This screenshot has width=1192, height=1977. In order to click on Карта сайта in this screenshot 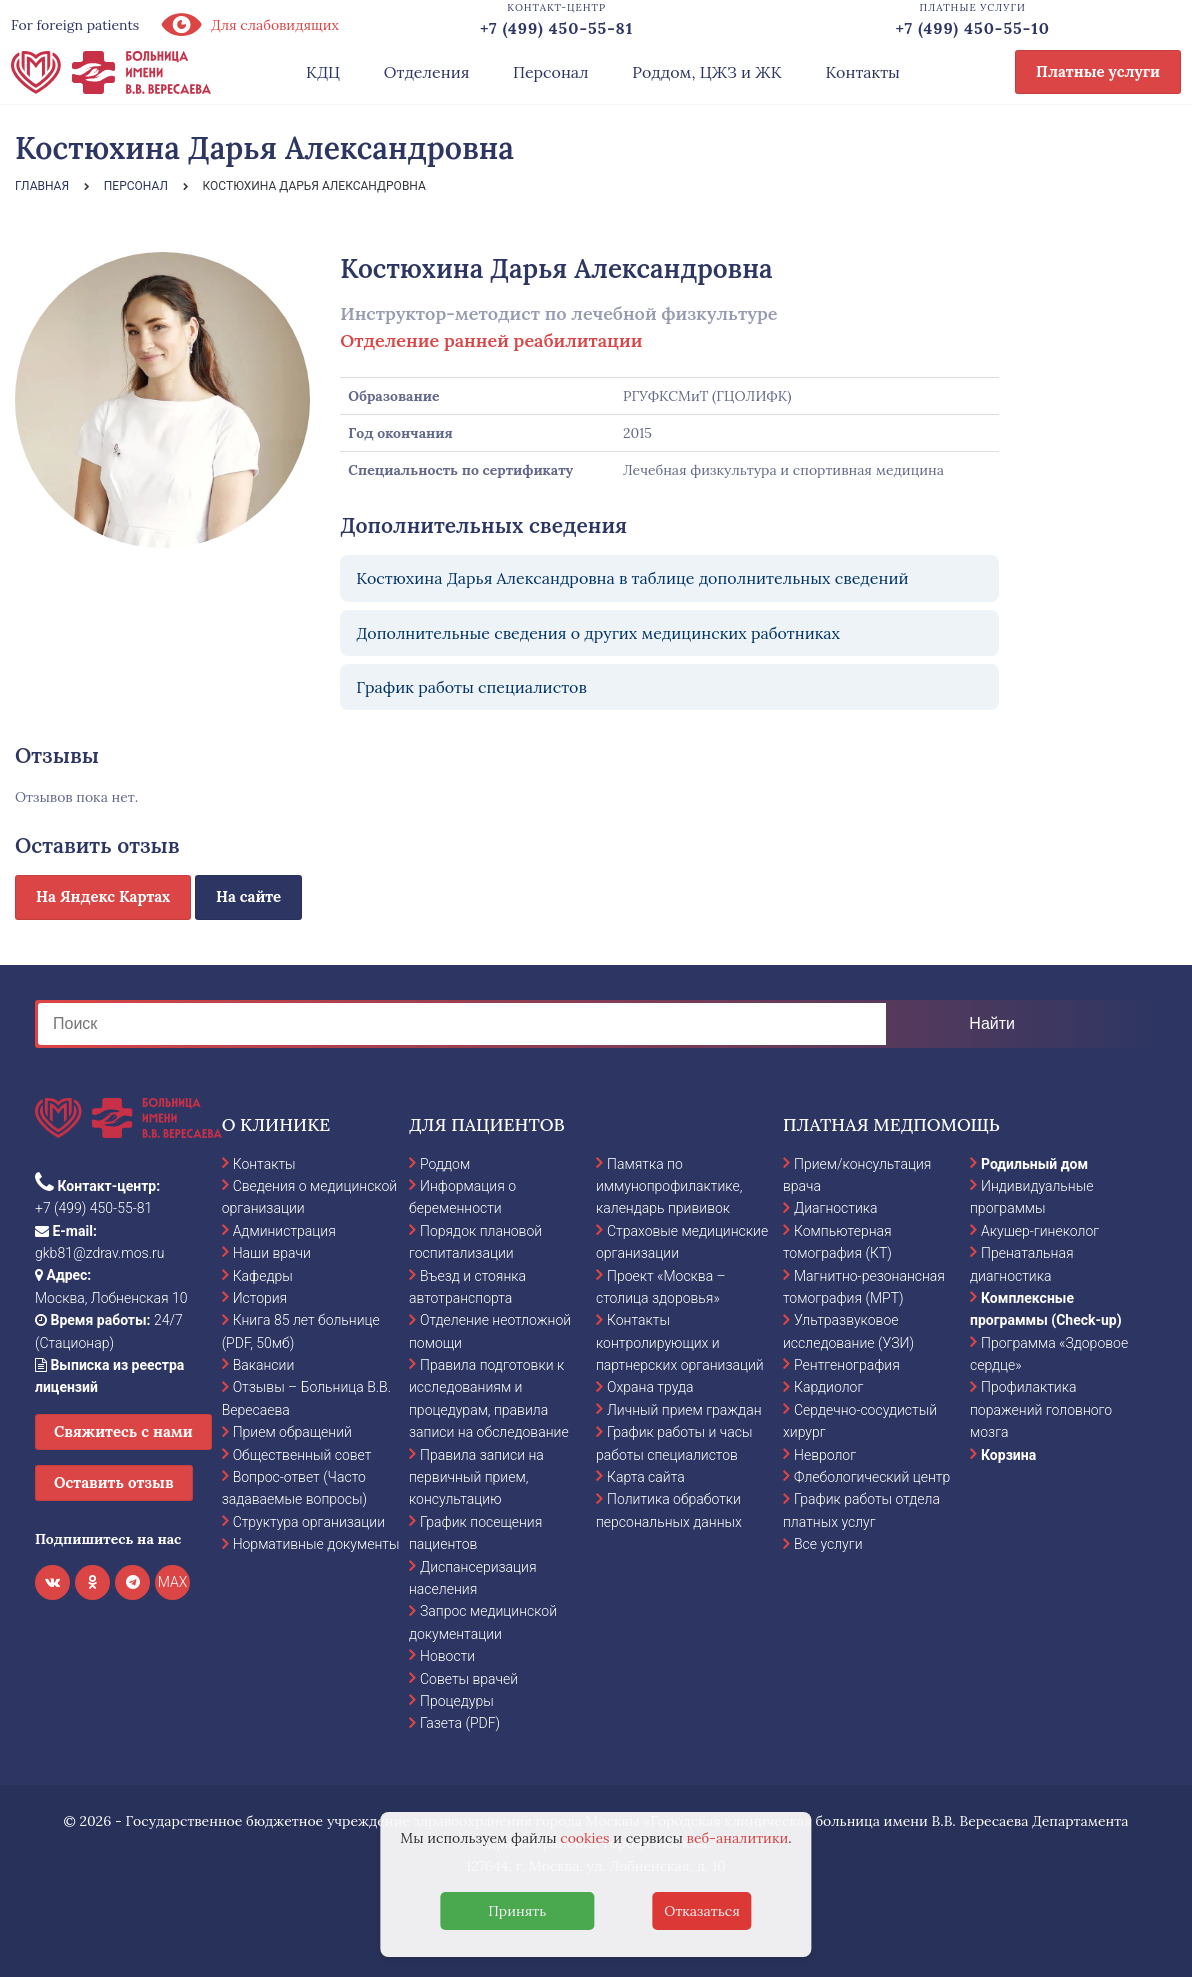, I will do `click(646, 1477)`.